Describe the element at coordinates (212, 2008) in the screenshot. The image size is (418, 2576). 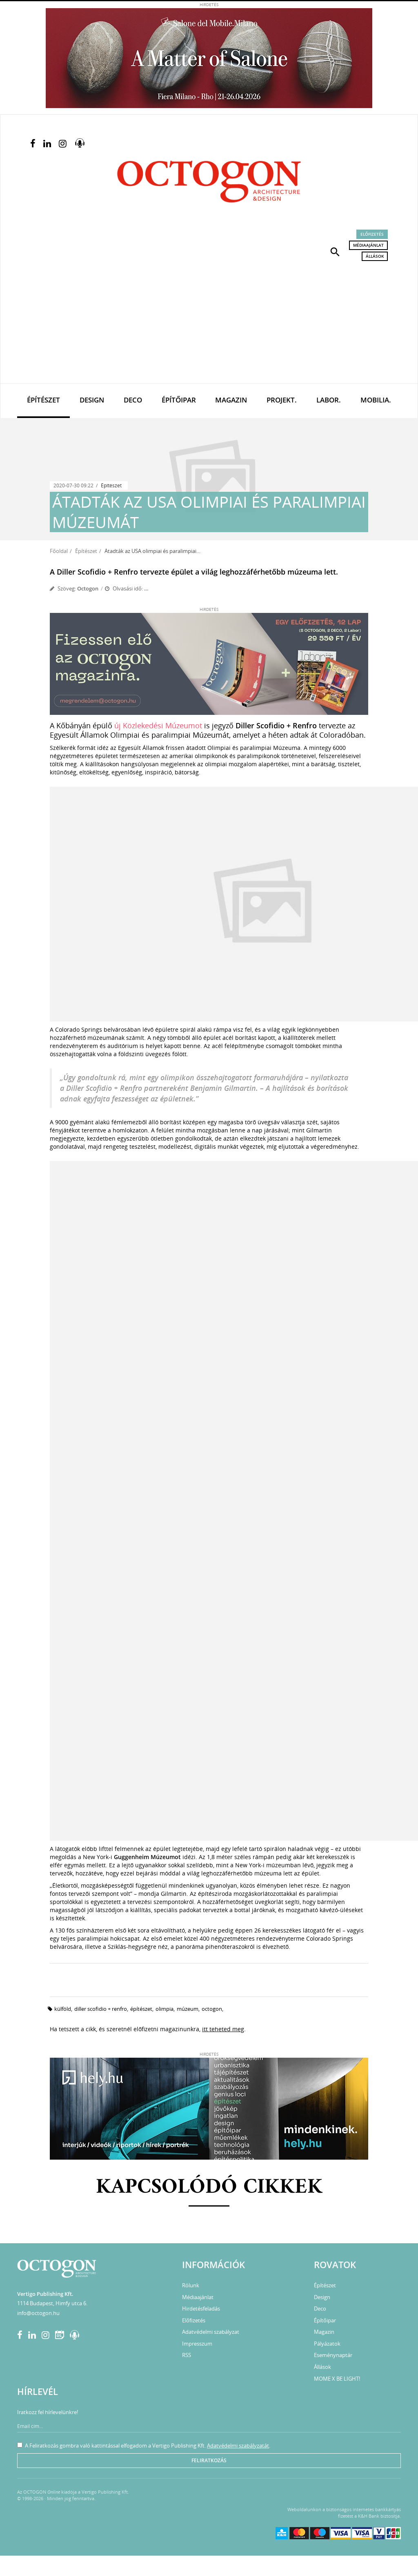
I see `octogon` at that location.